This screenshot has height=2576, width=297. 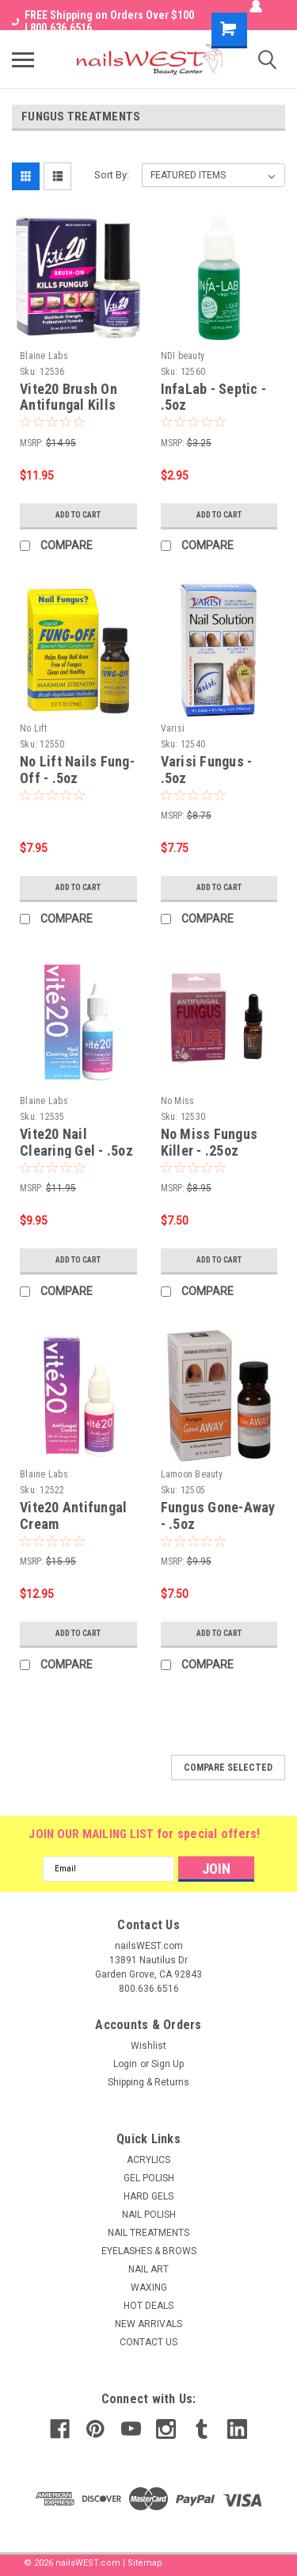 What do you see at coordinates (173, 728) in the screenshot?
I see `Varisi` at bounding box center [173, 728].